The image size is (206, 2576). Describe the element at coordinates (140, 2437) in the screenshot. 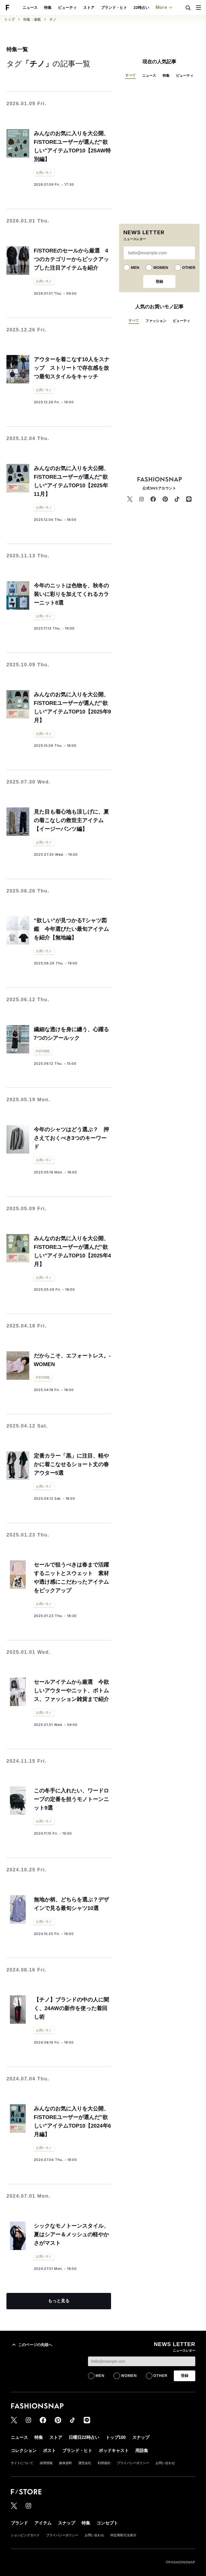

I see `スナップ` at that location.